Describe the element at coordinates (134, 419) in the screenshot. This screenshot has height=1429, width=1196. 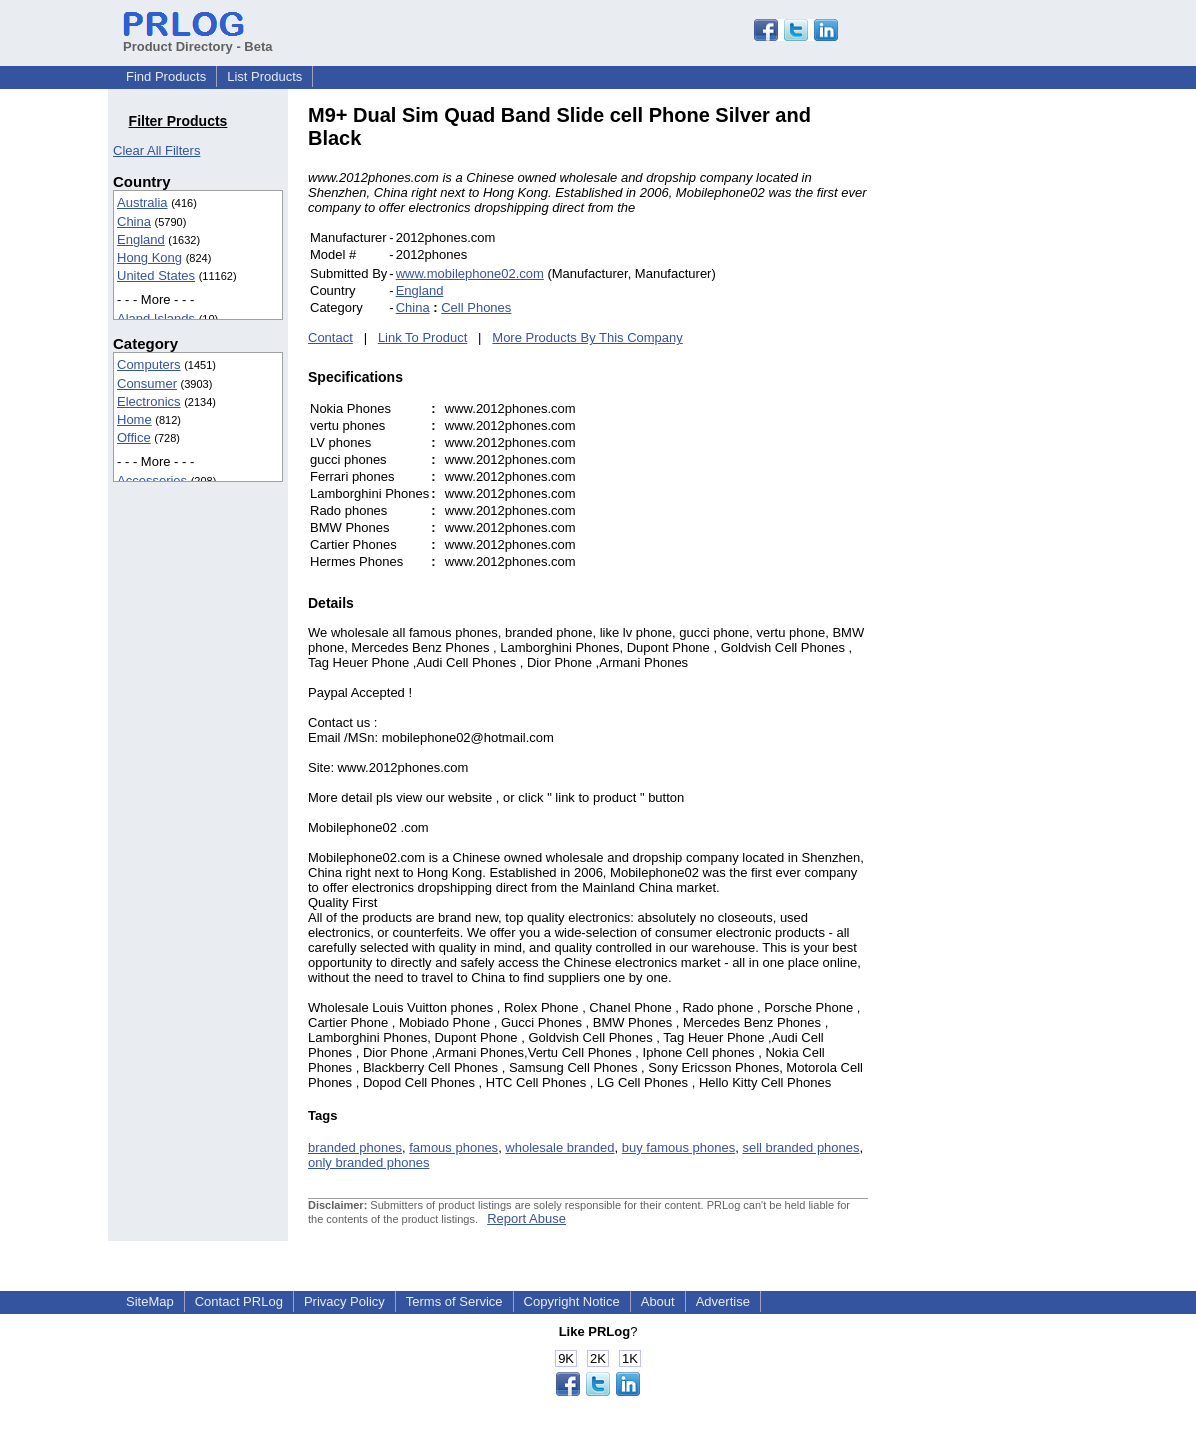
I see `Home` at that location.